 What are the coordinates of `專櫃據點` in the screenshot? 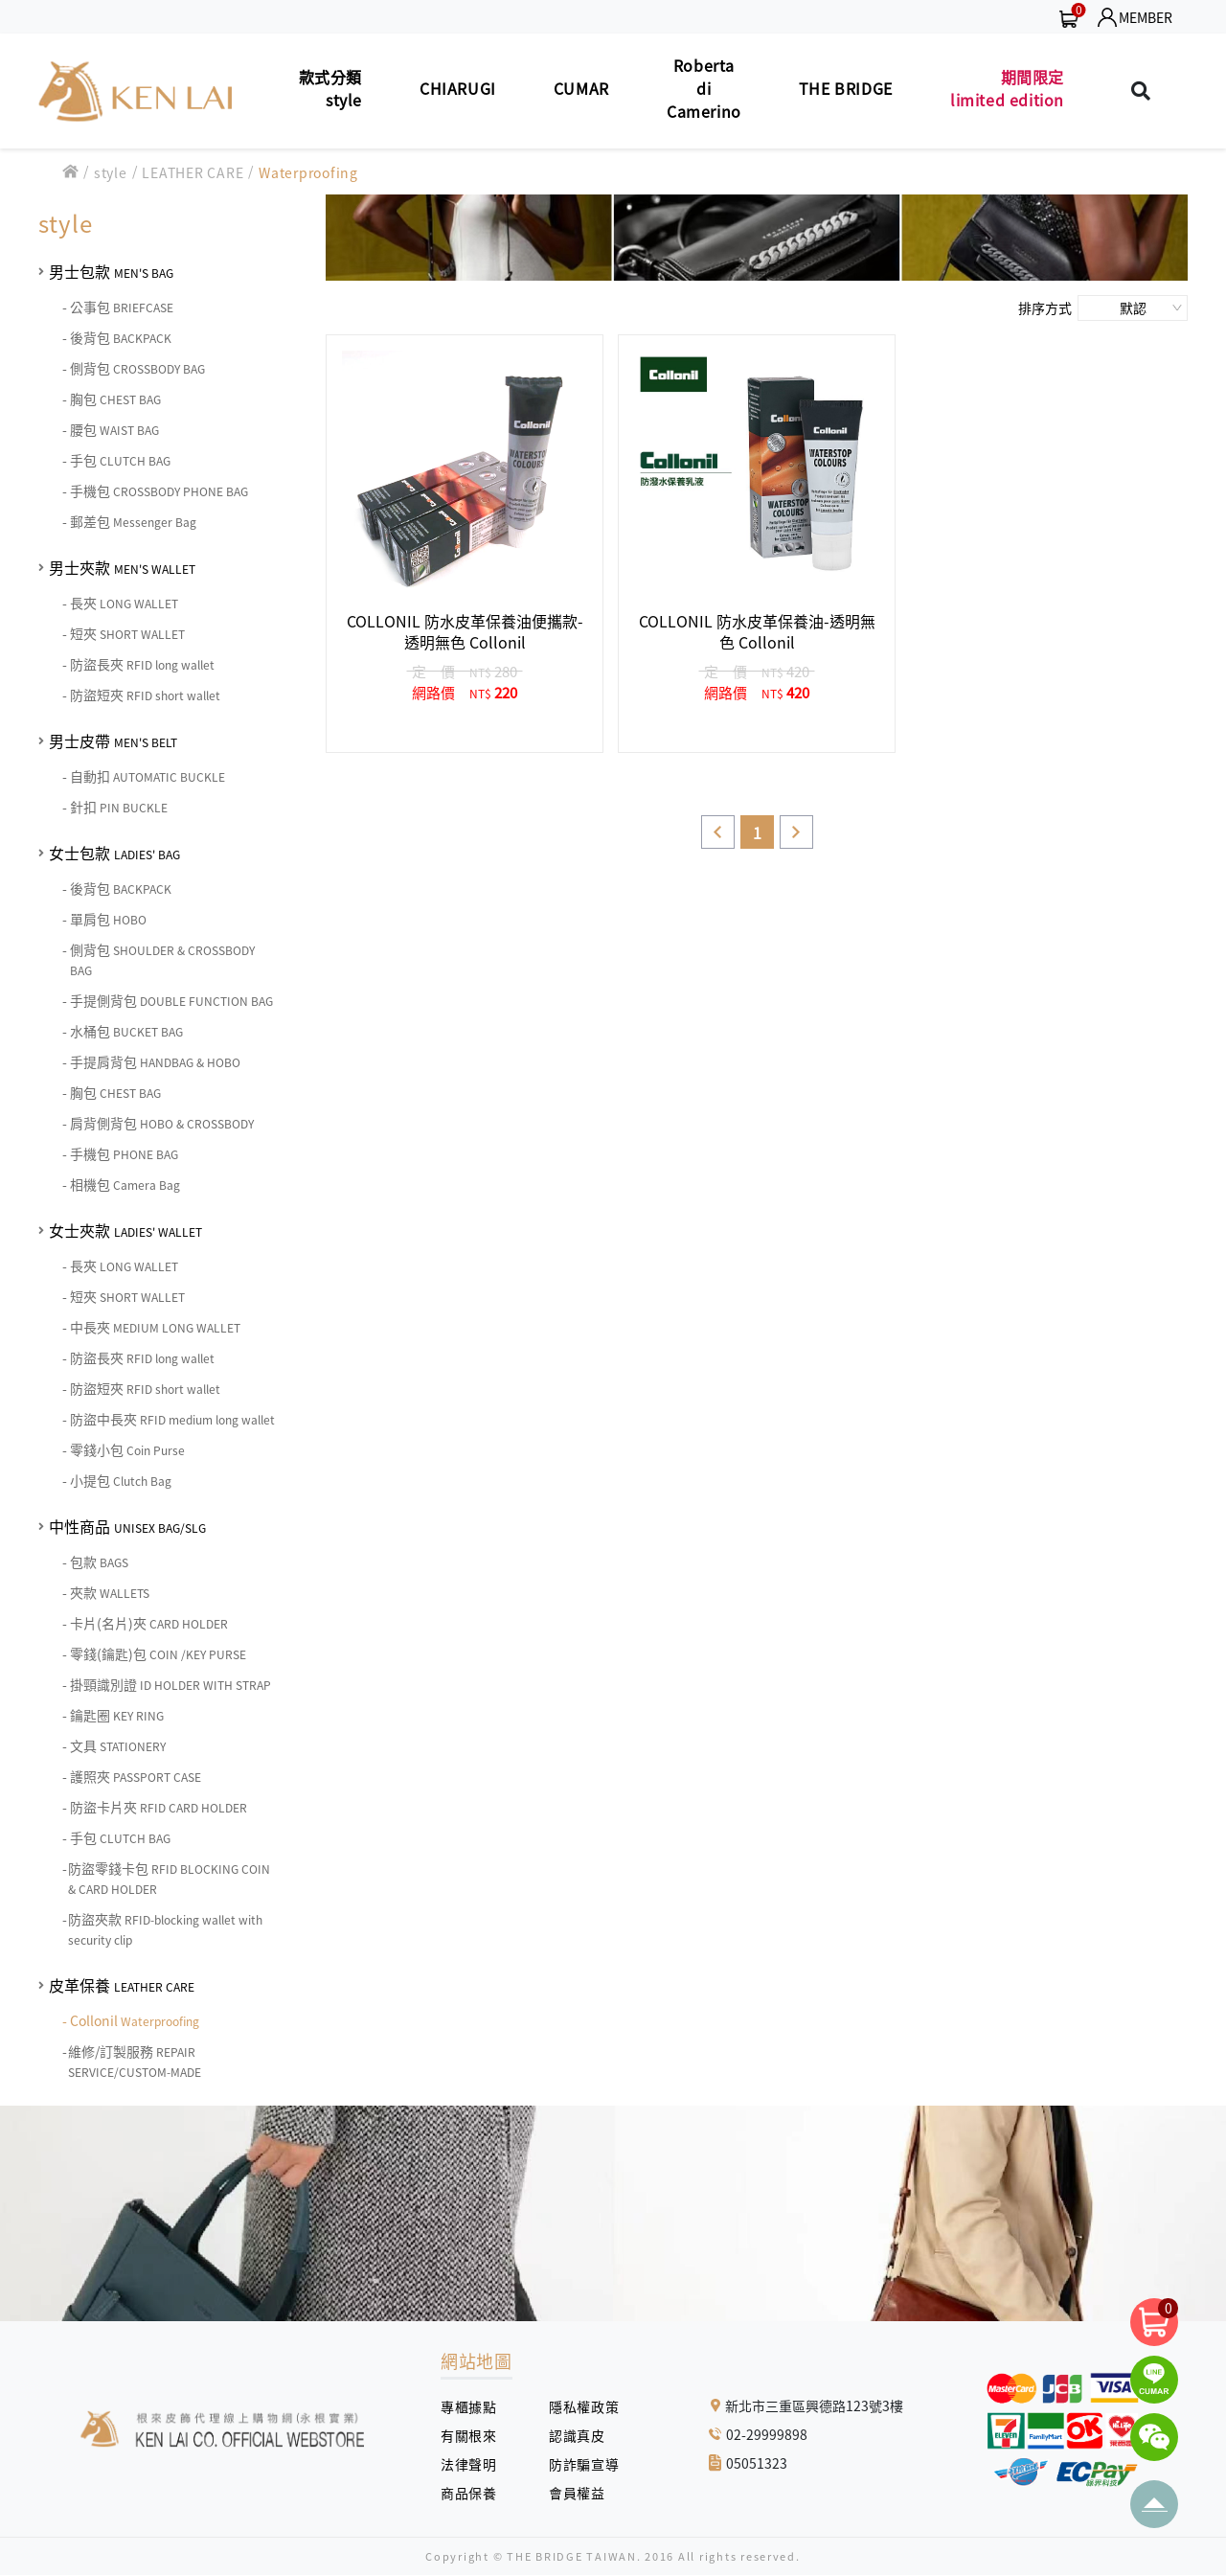 It's located at (468, 2406).